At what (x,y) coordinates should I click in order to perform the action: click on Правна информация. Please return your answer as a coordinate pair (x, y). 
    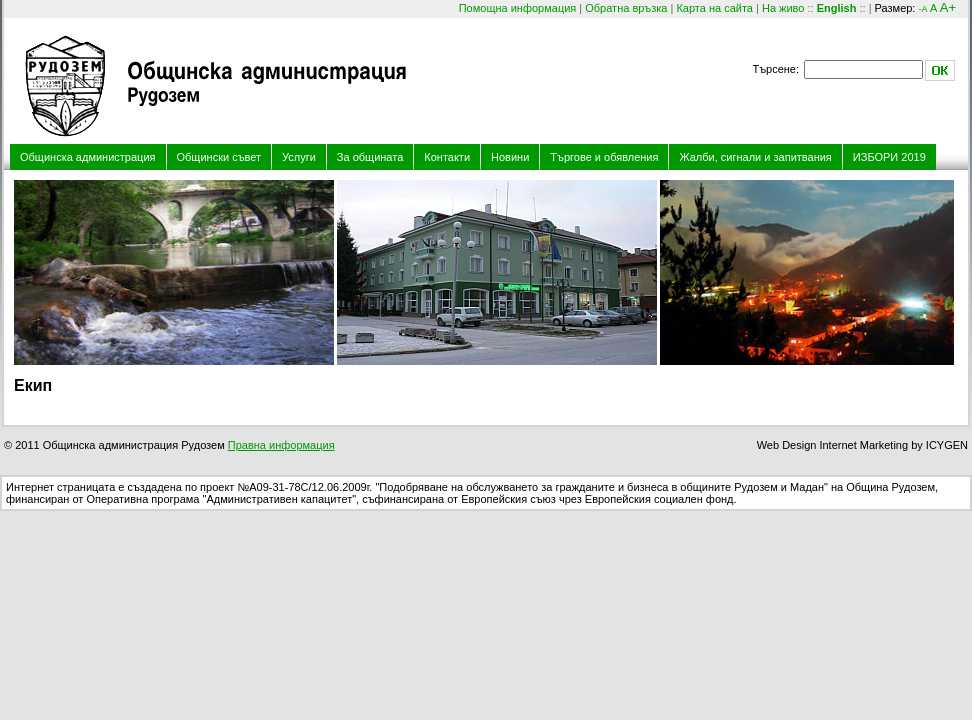
    Looking at the image, I should click on (281, 445).